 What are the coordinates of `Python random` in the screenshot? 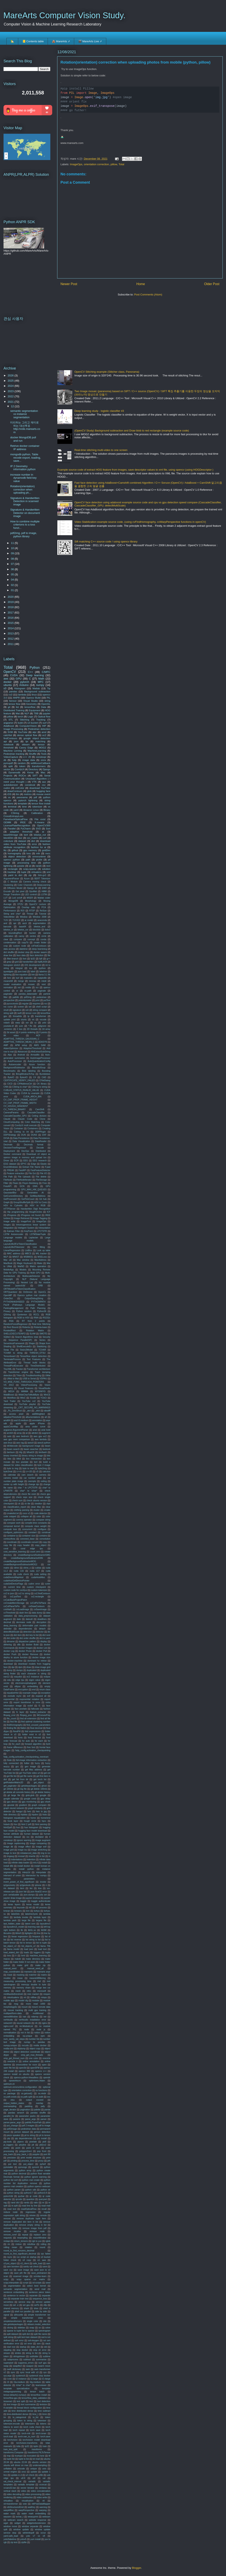 It's located at (24, 1311).